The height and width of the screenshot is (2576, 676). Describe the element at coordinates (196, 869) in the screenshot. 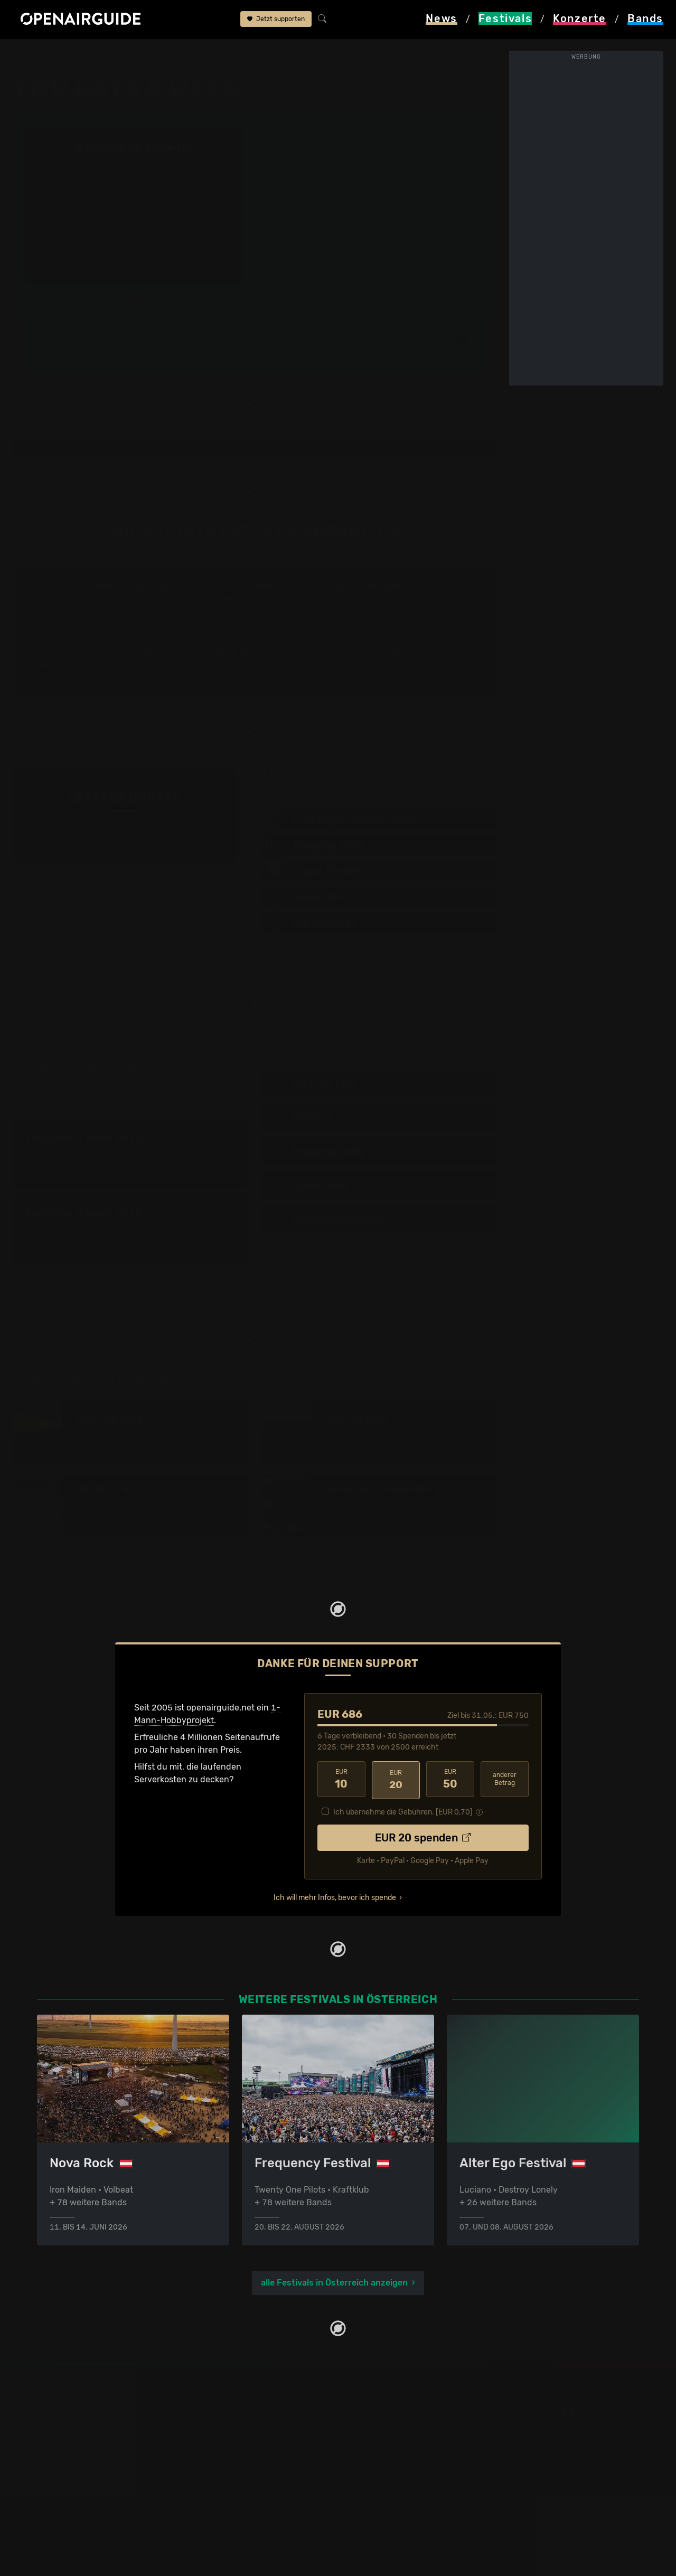

I see `Jetzt Update melden` at that location.